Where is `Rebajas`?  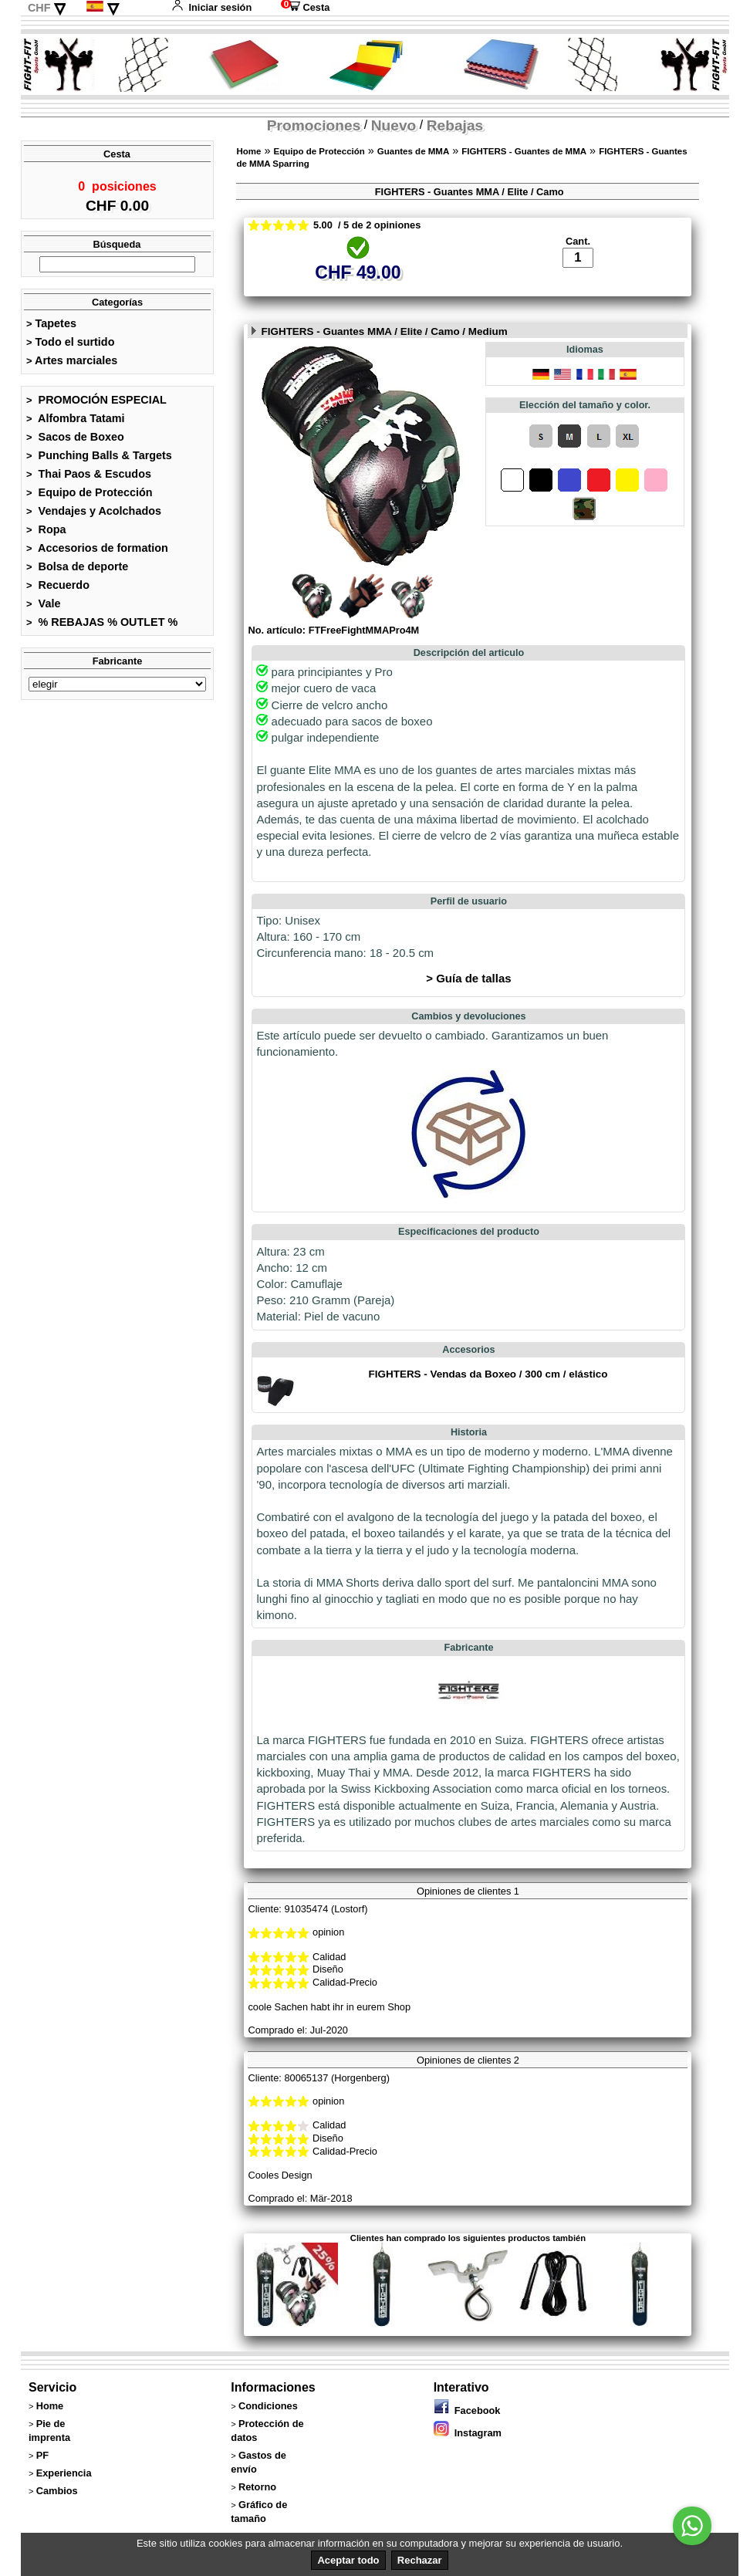
Rebajas is located at coordinates (455, 125).